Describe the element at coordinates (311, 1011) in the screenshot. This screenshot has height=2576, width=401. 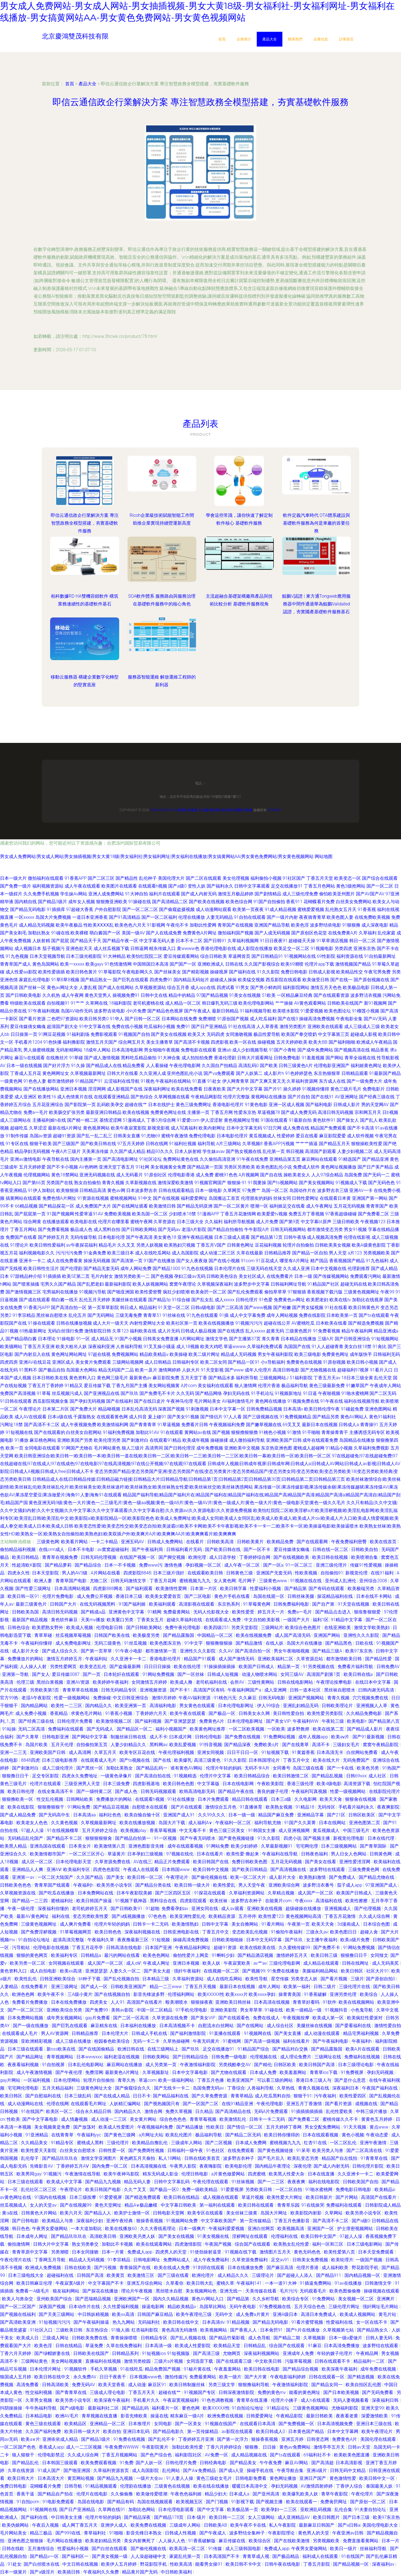
I see `91爱爱视频` at that location.